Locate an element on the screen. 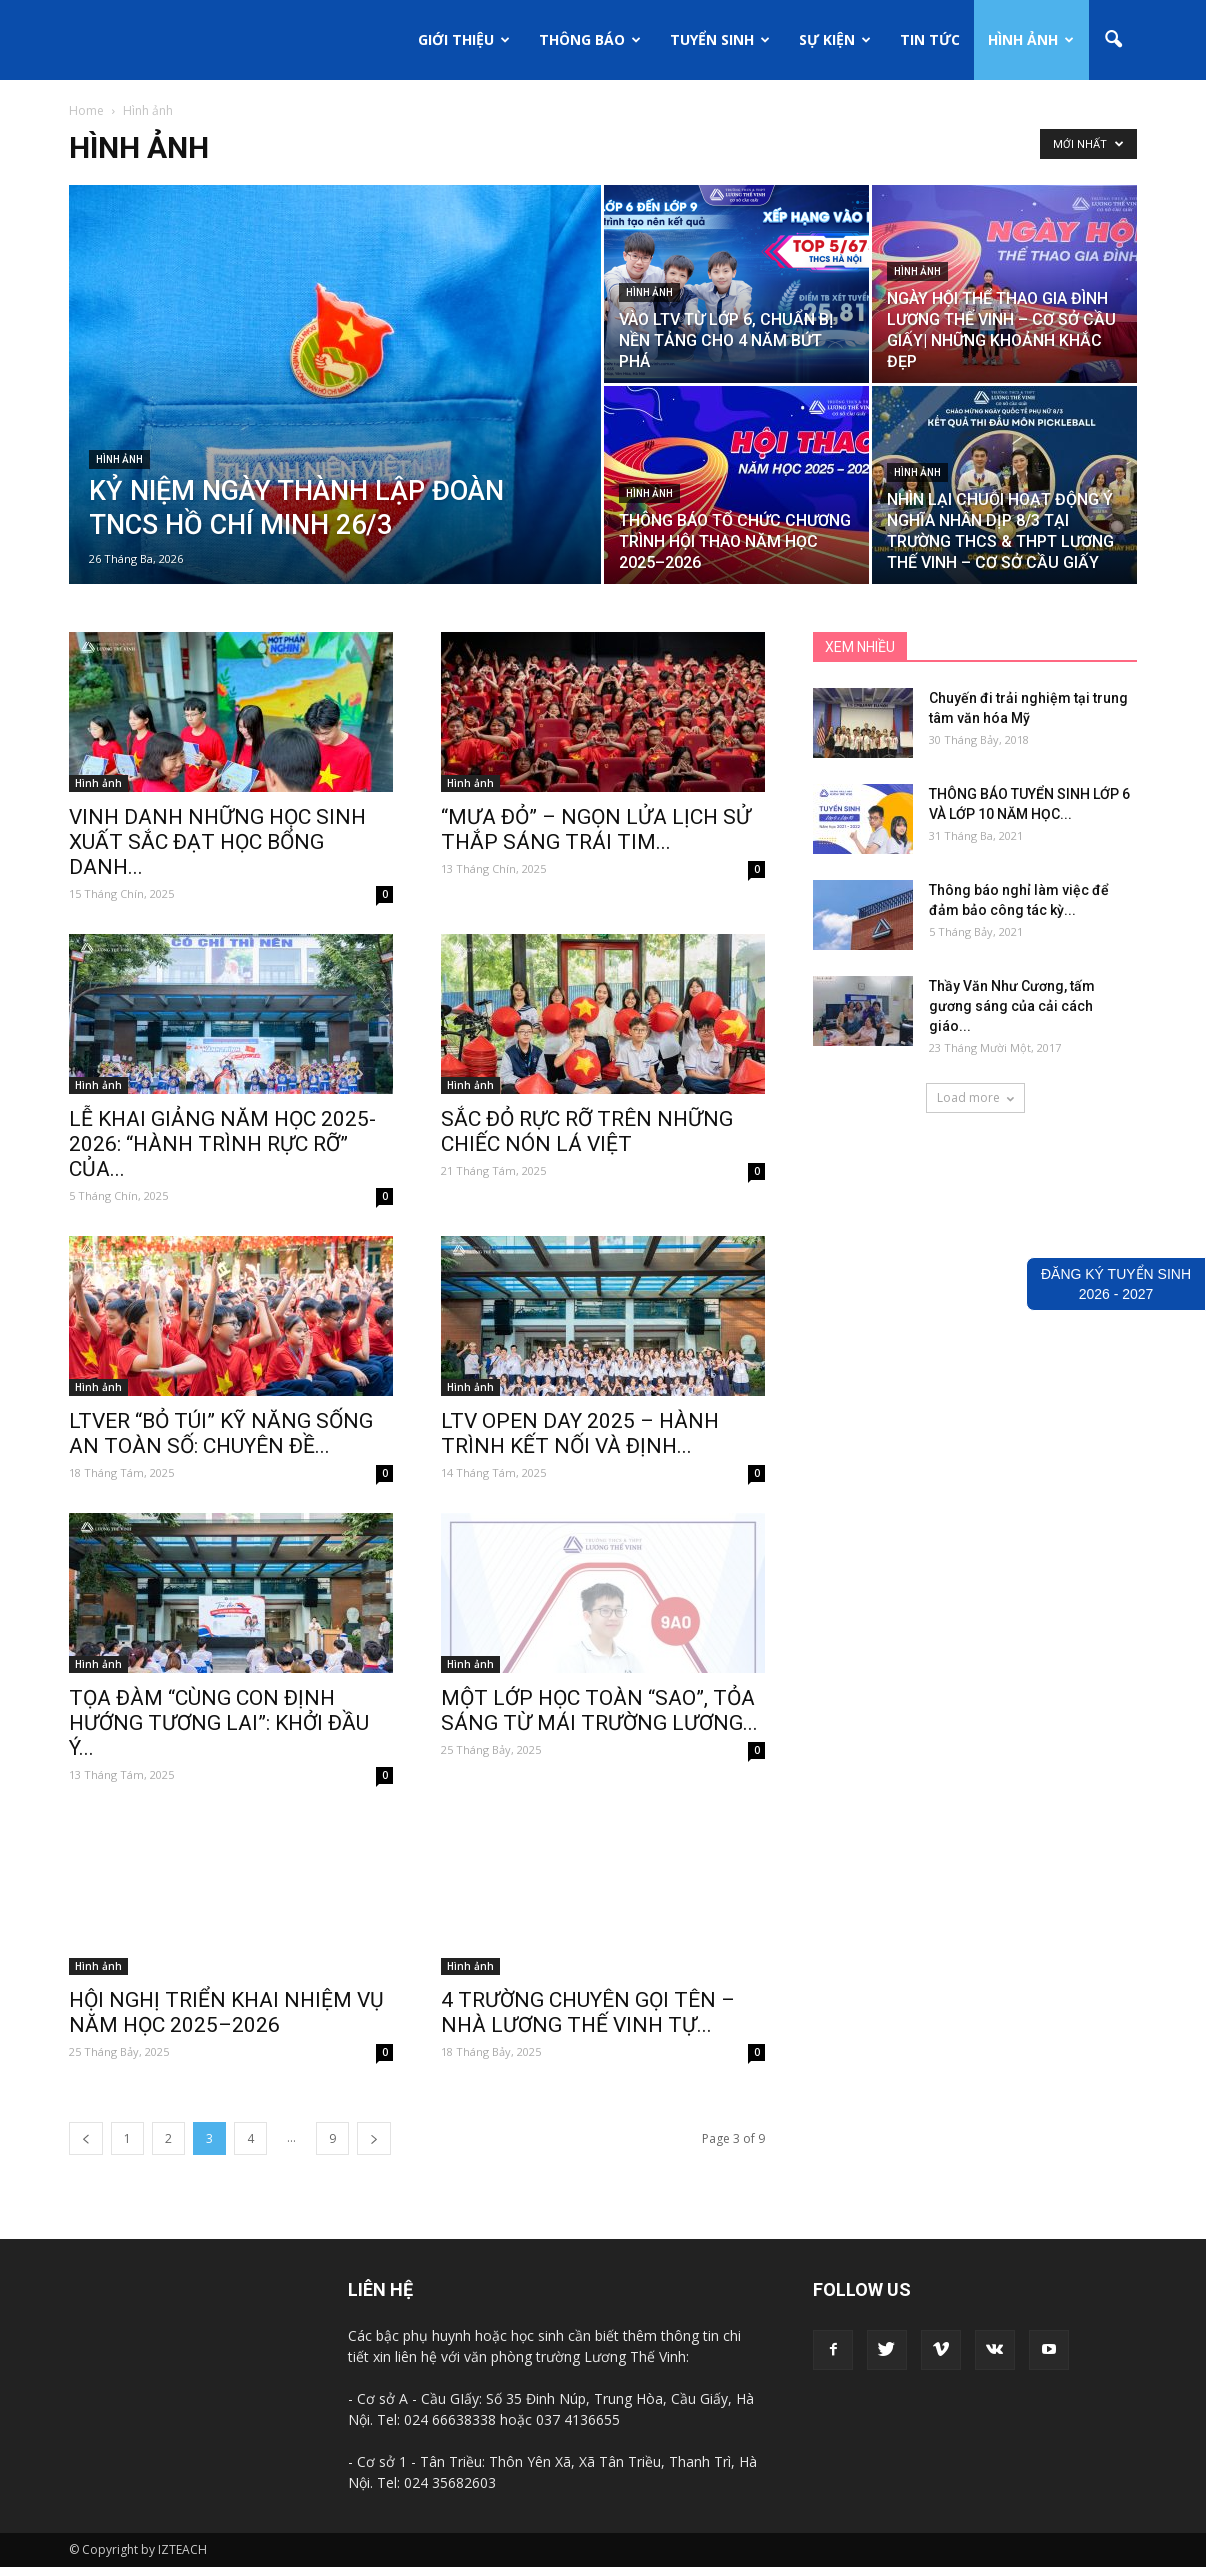 The width and height of the screenshot is (1206, 2567). TỌA ĐÀM “CÙNG CON ĐỊNH HƯỚNG TƯƠNG LAI”: KHỞI ĐẦU Ý... is located at coordinates (219, 1723).